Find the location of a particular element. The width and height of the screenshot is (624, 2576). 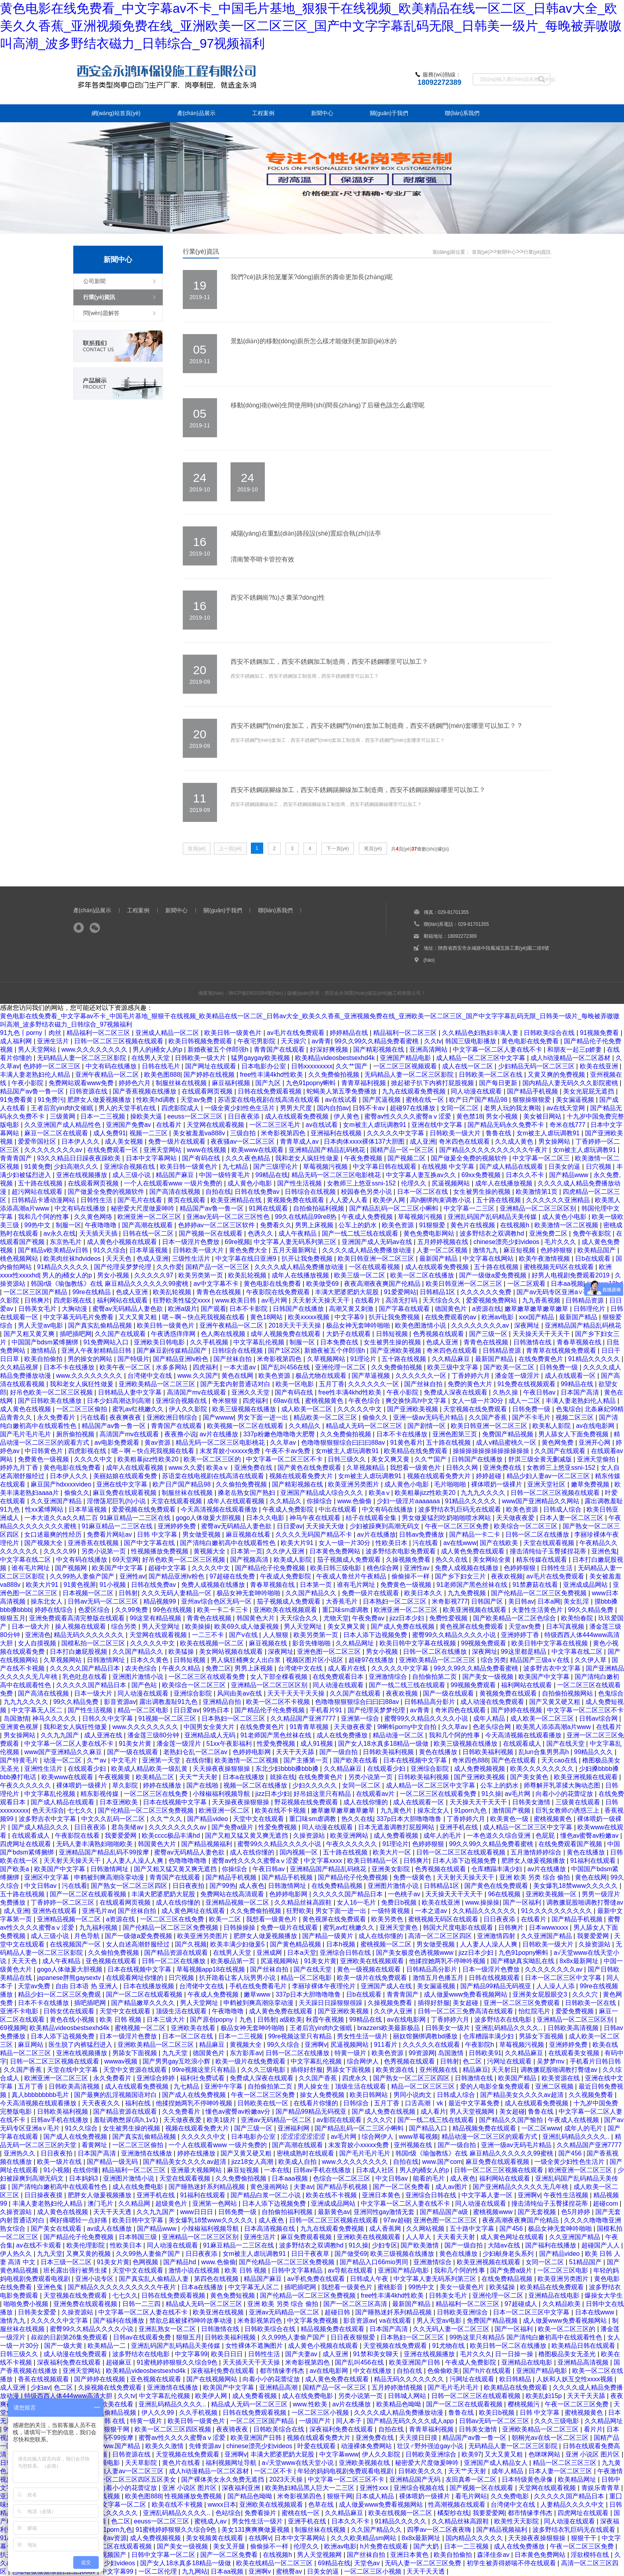

日韩激情在线 is located at coordinates (533, 1342).